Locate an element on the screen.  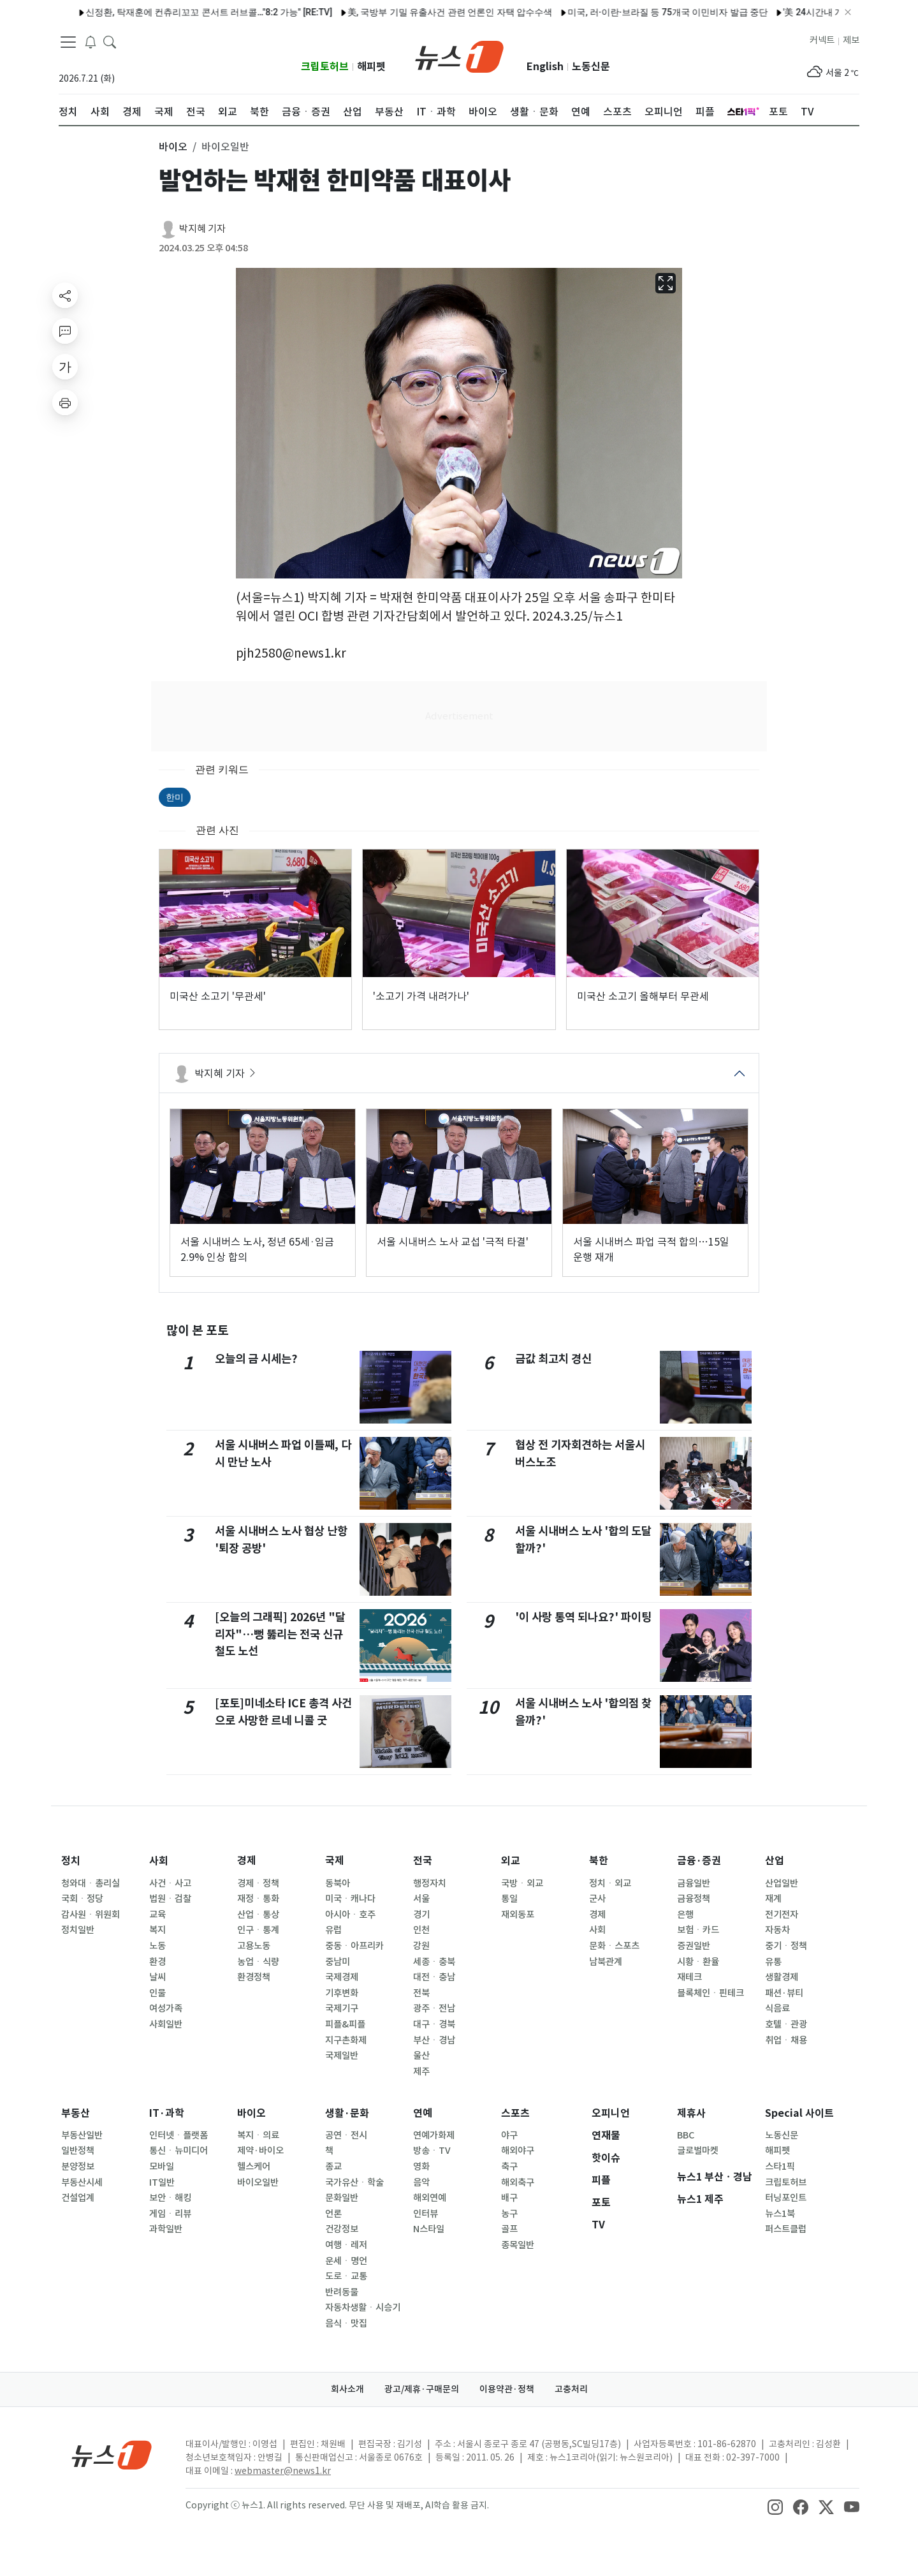
[replyButton] is located at coordinates (65, 331).